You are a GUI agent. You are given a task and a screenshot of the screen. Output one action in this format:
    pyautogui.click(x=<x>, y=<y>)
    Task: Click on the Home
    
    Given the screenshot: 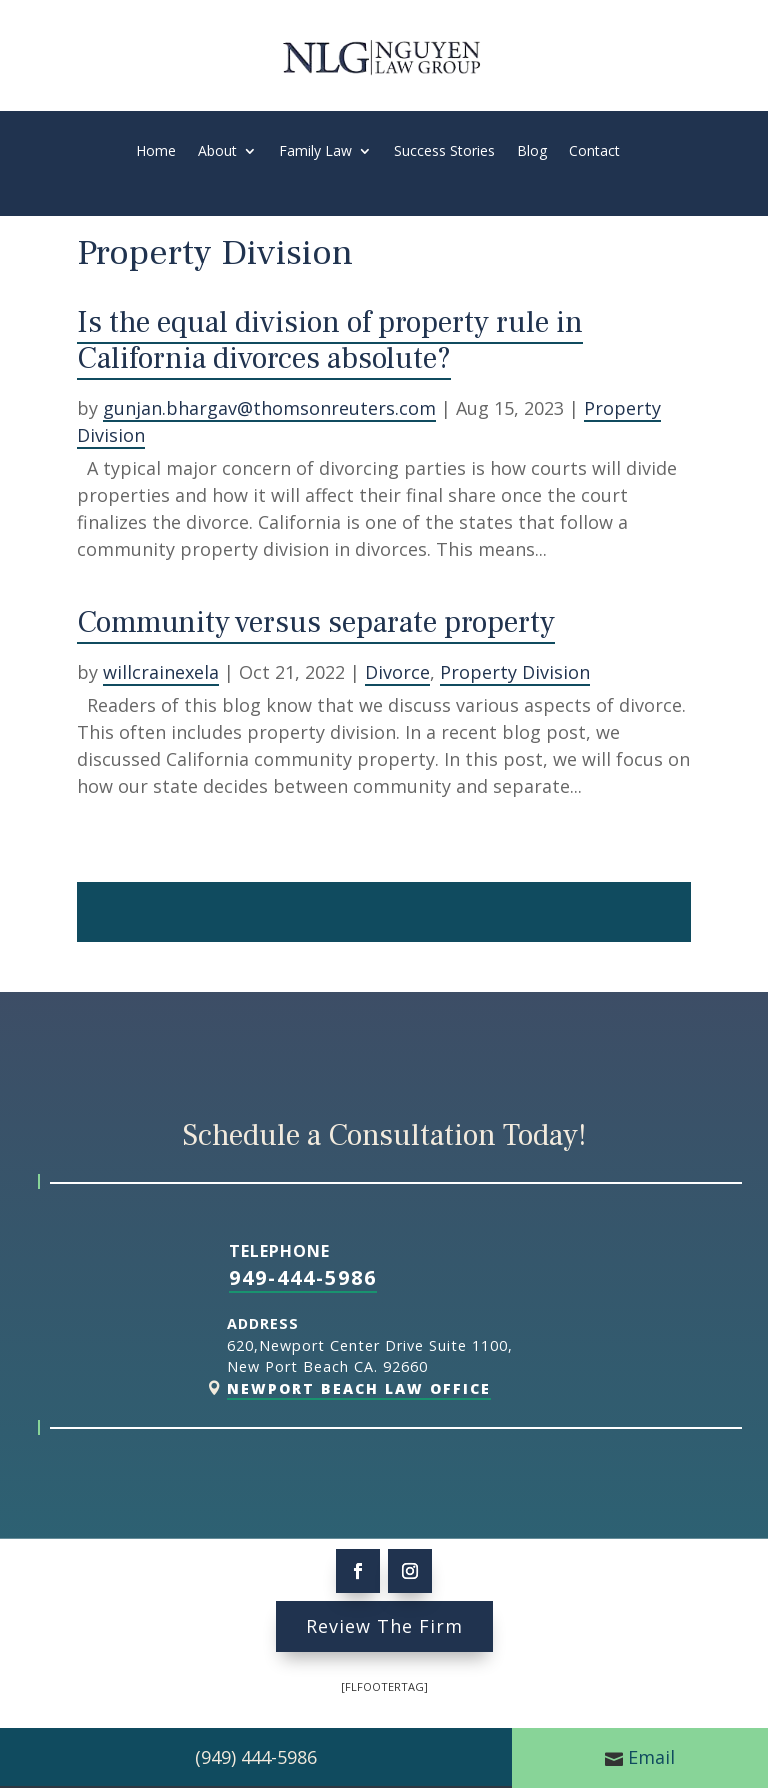 What is the action you would take?
    pyautogui.click(x=156, y=152)
    